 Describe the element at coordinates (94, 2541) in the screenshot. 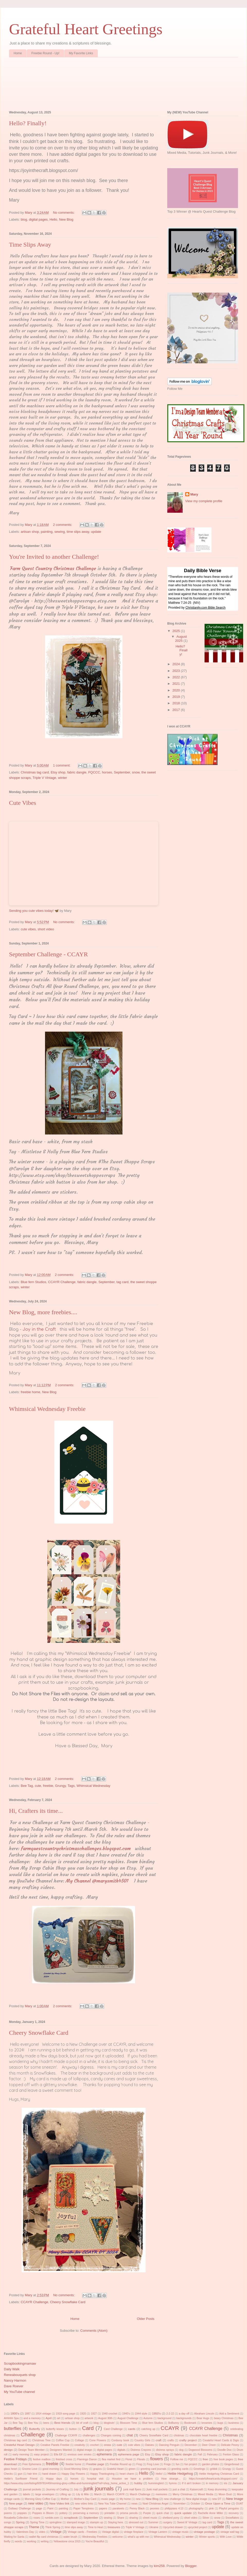

I see `You're Beautiful` at that location.